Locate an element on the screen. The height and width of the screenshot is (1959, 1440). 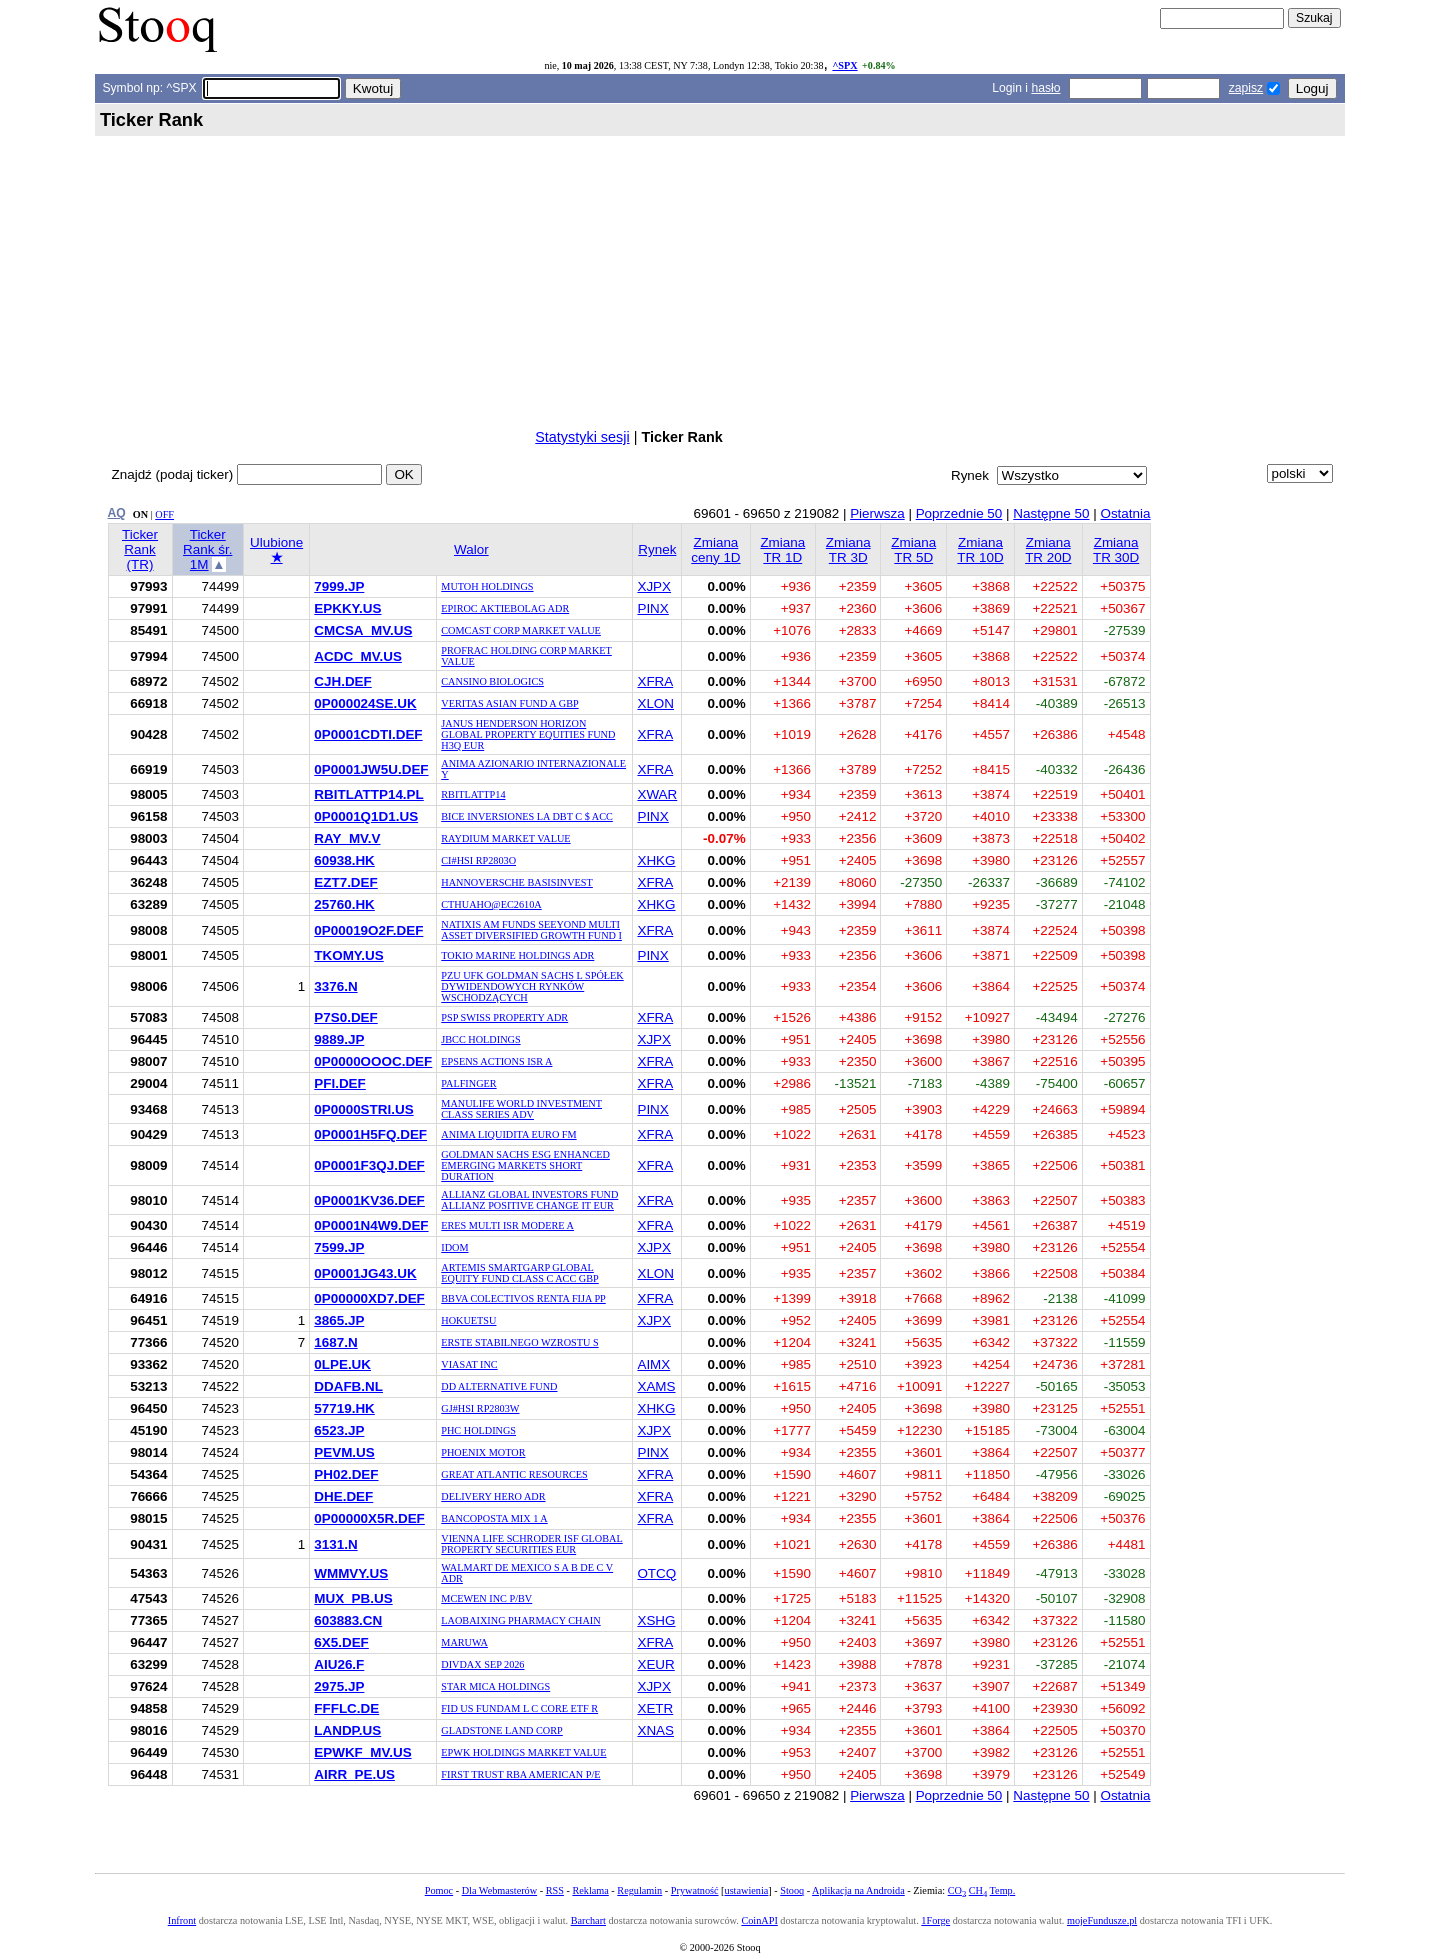
EPIROC AKTIEBOLAG ADR is located at coordinates (505, 608).